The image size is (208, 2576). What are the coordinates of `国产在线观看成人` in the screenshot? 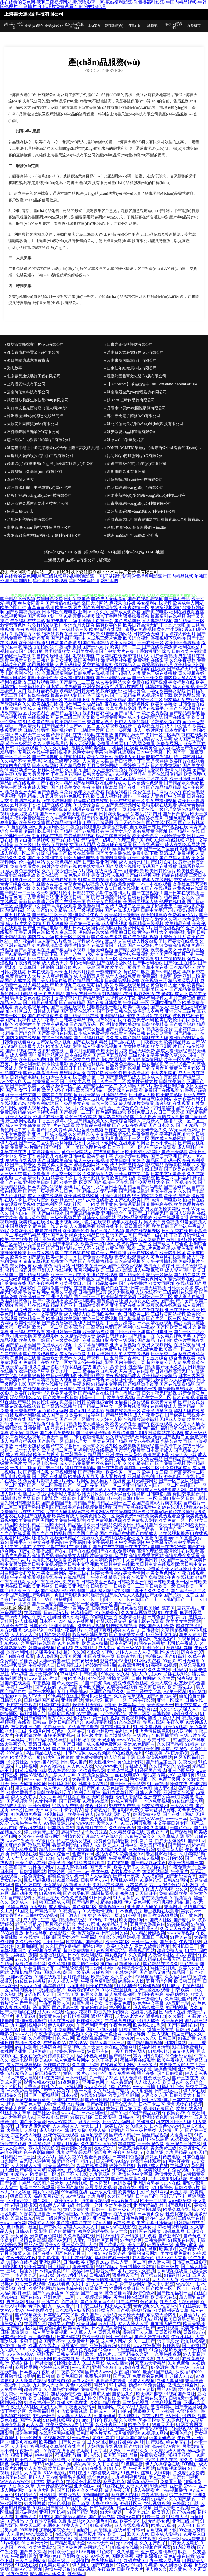 It's located at (40, 1353).